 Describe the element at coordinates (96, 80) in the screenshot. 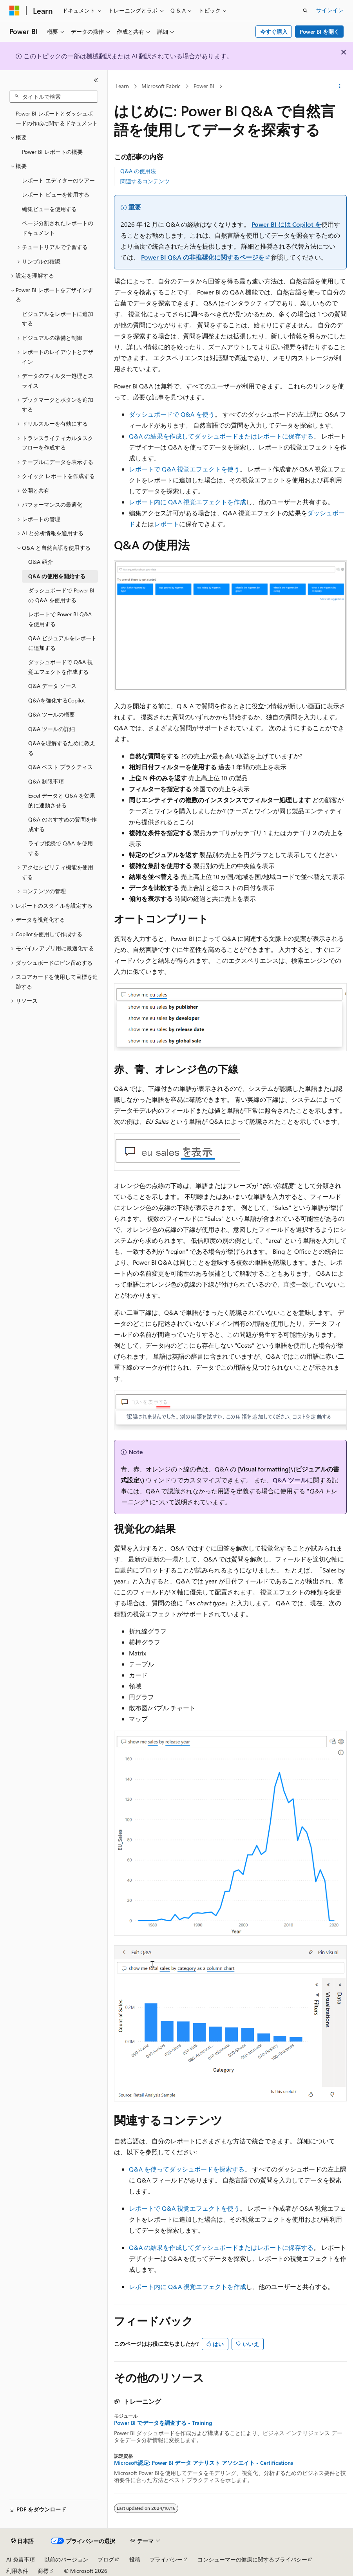

I see `[[折りたたみ]]` at that location.